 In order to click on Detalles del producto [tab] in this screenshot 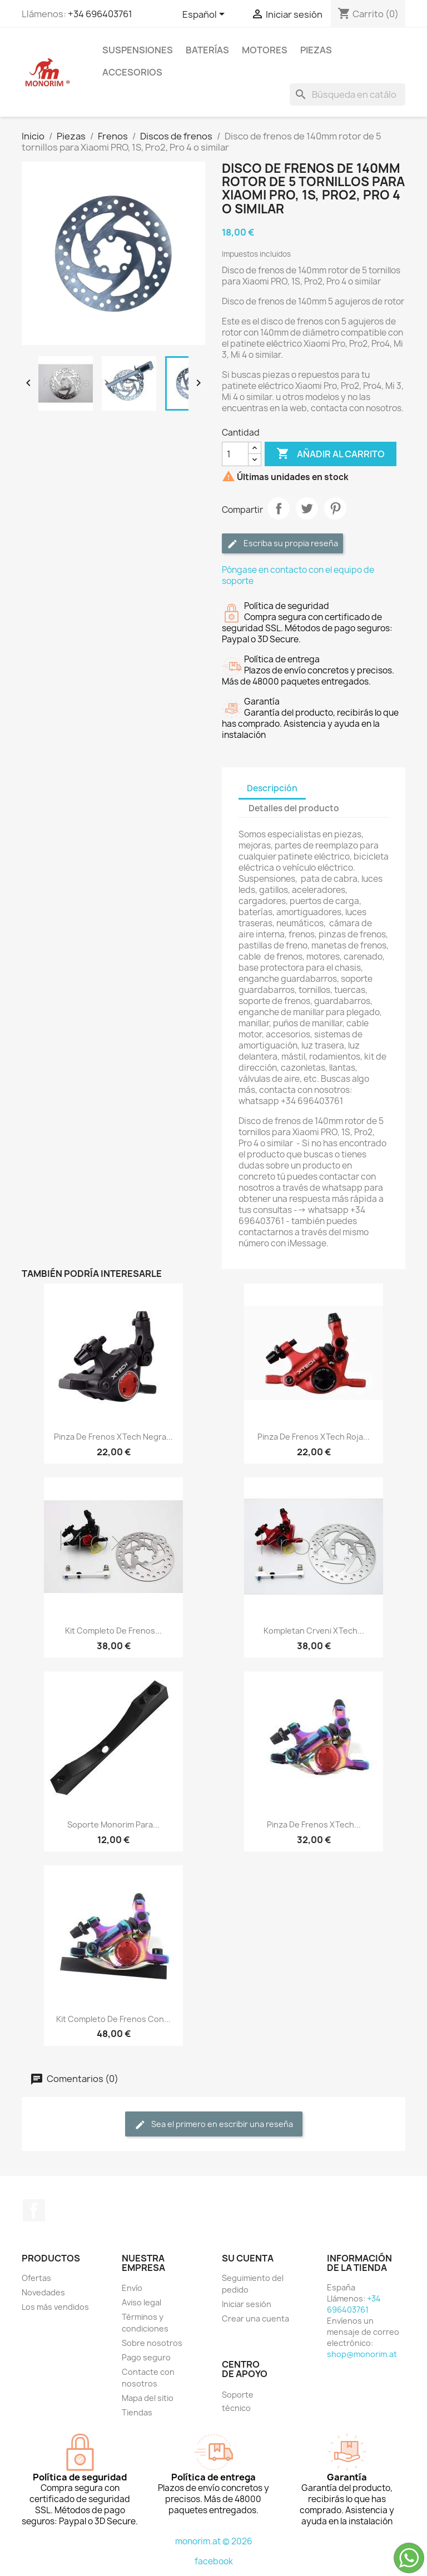, I will do `click(294, 808)`.